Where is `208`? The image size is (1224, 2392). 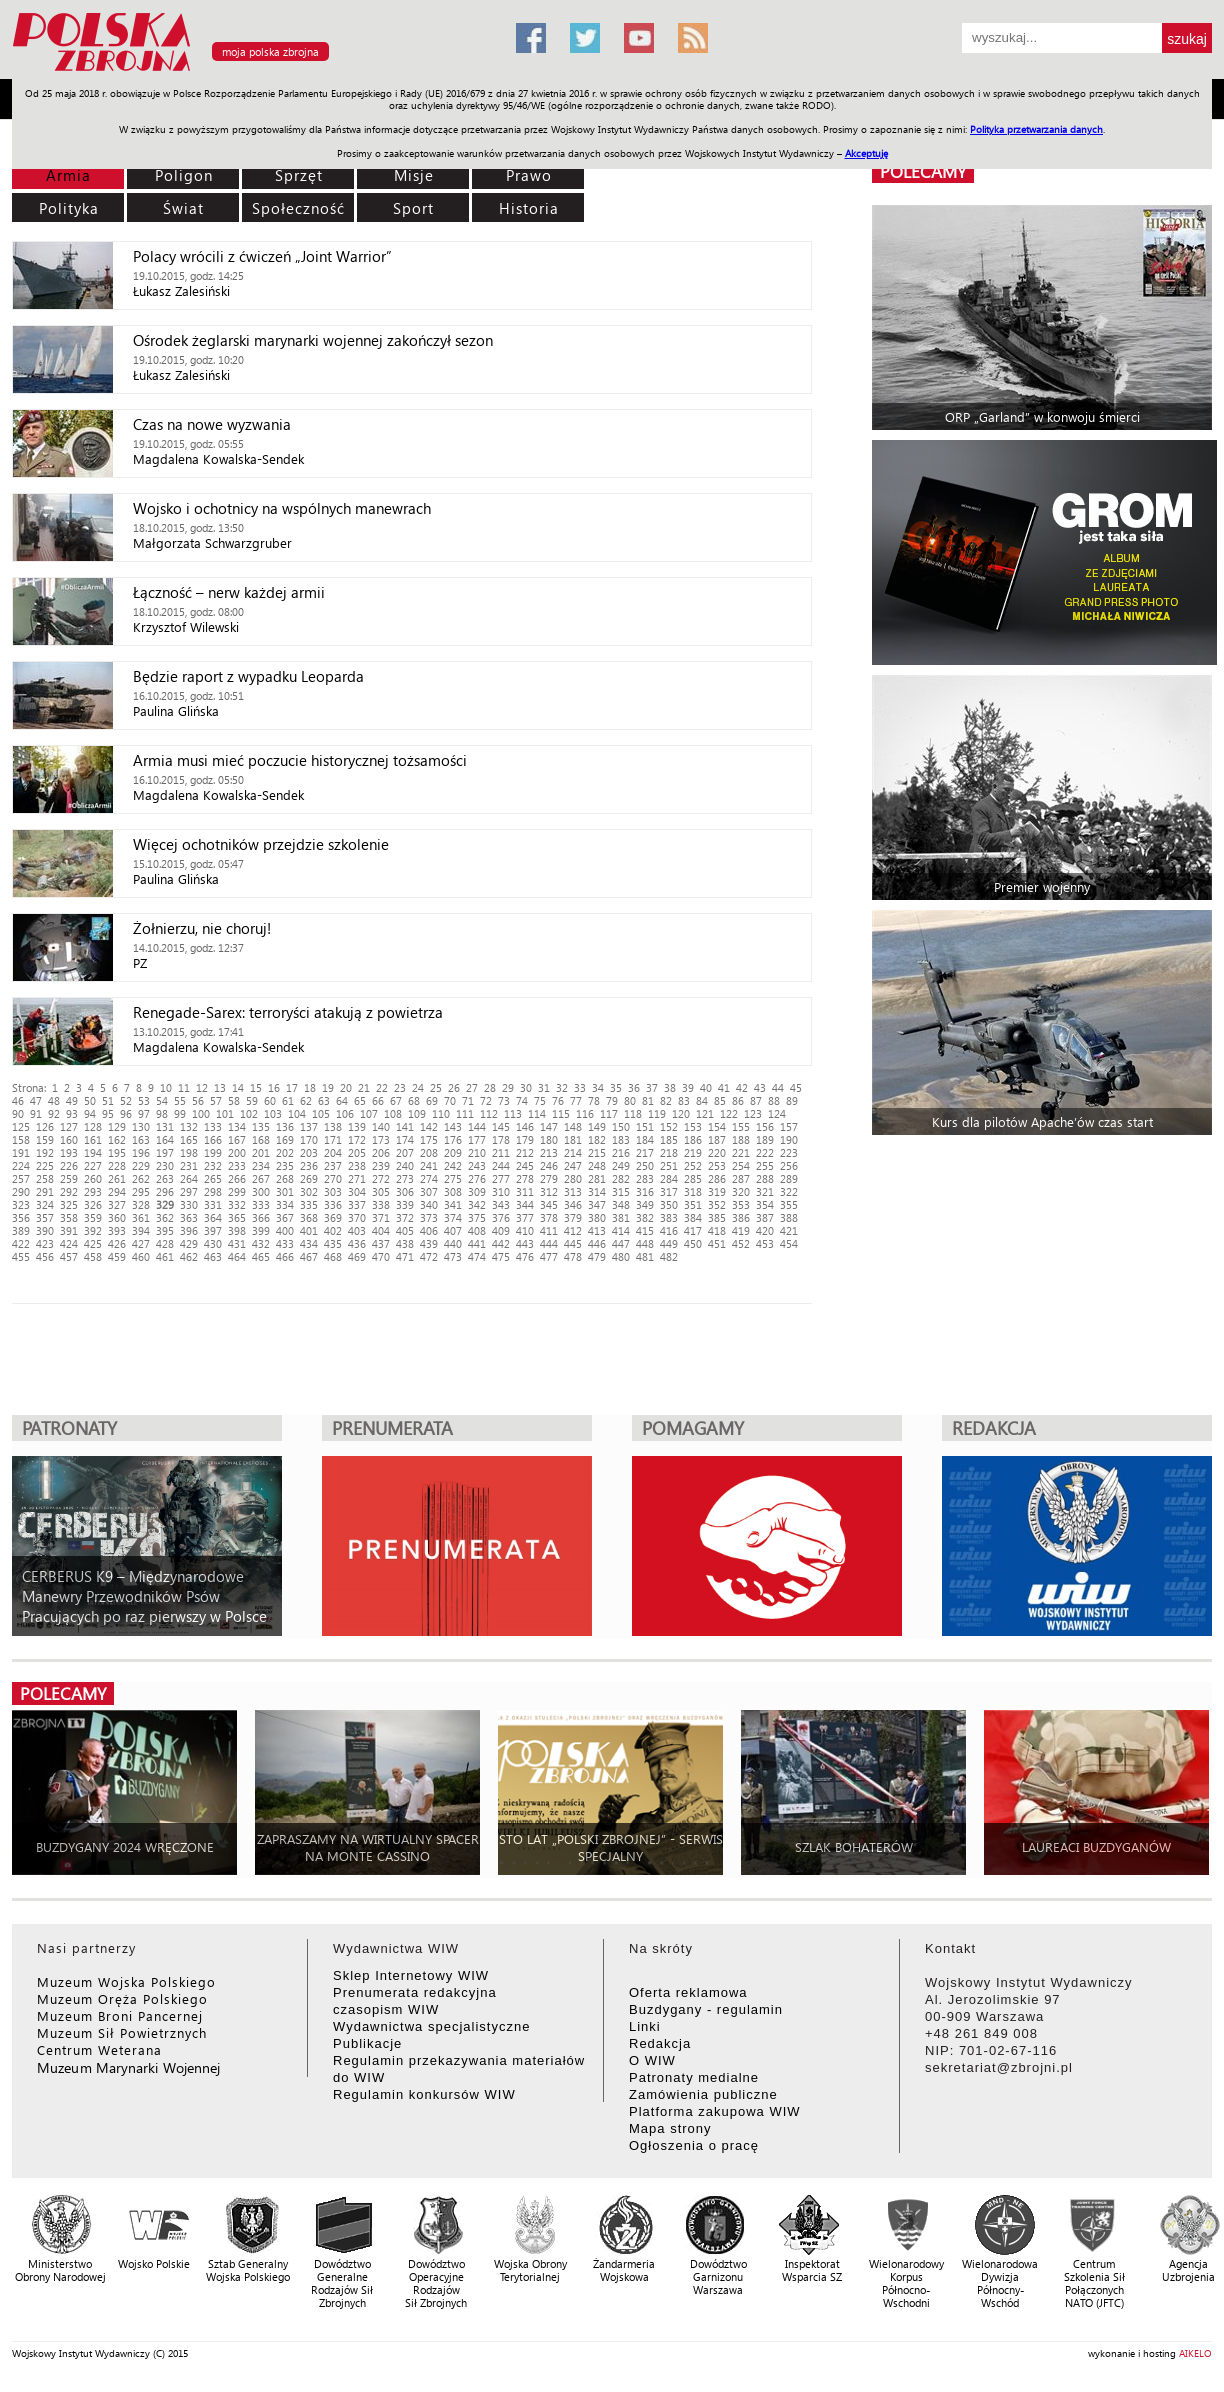
208 is located at coordinates (429, 1152).